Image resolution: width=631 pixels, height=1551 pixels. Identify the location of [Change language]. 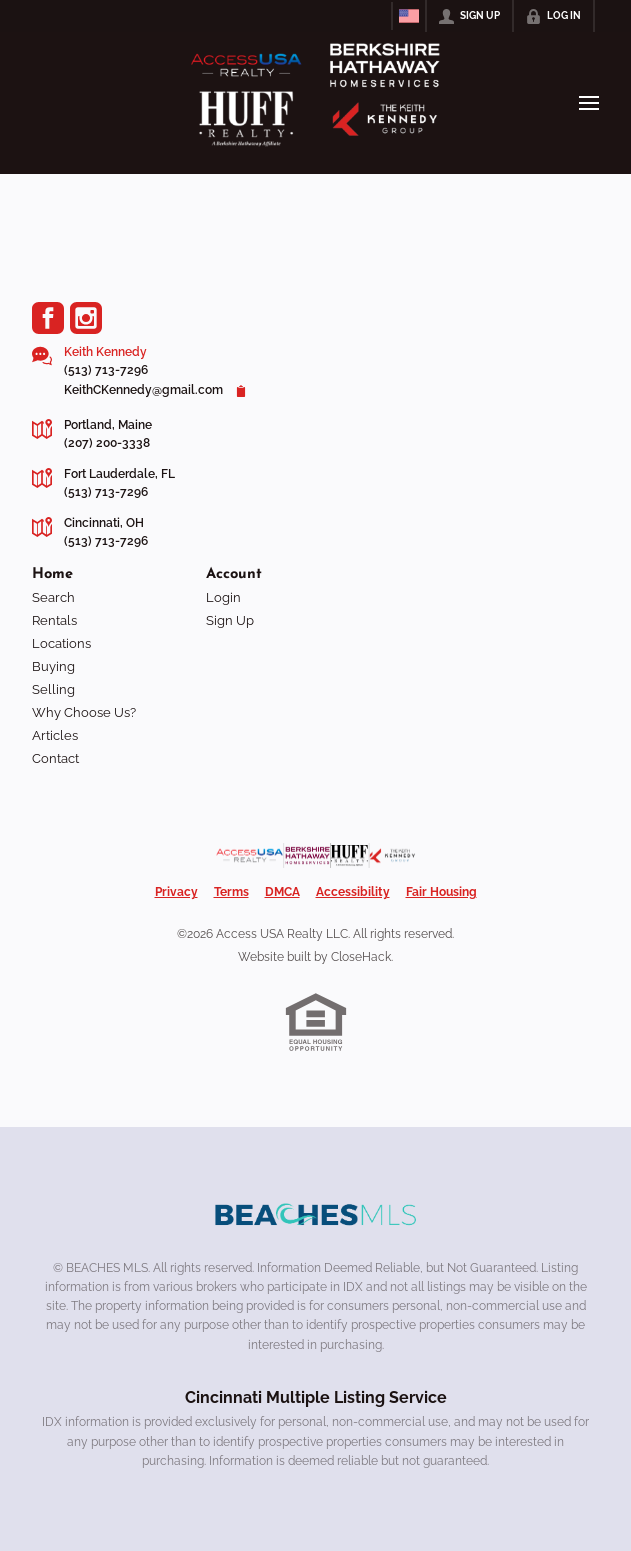
(409, 16).